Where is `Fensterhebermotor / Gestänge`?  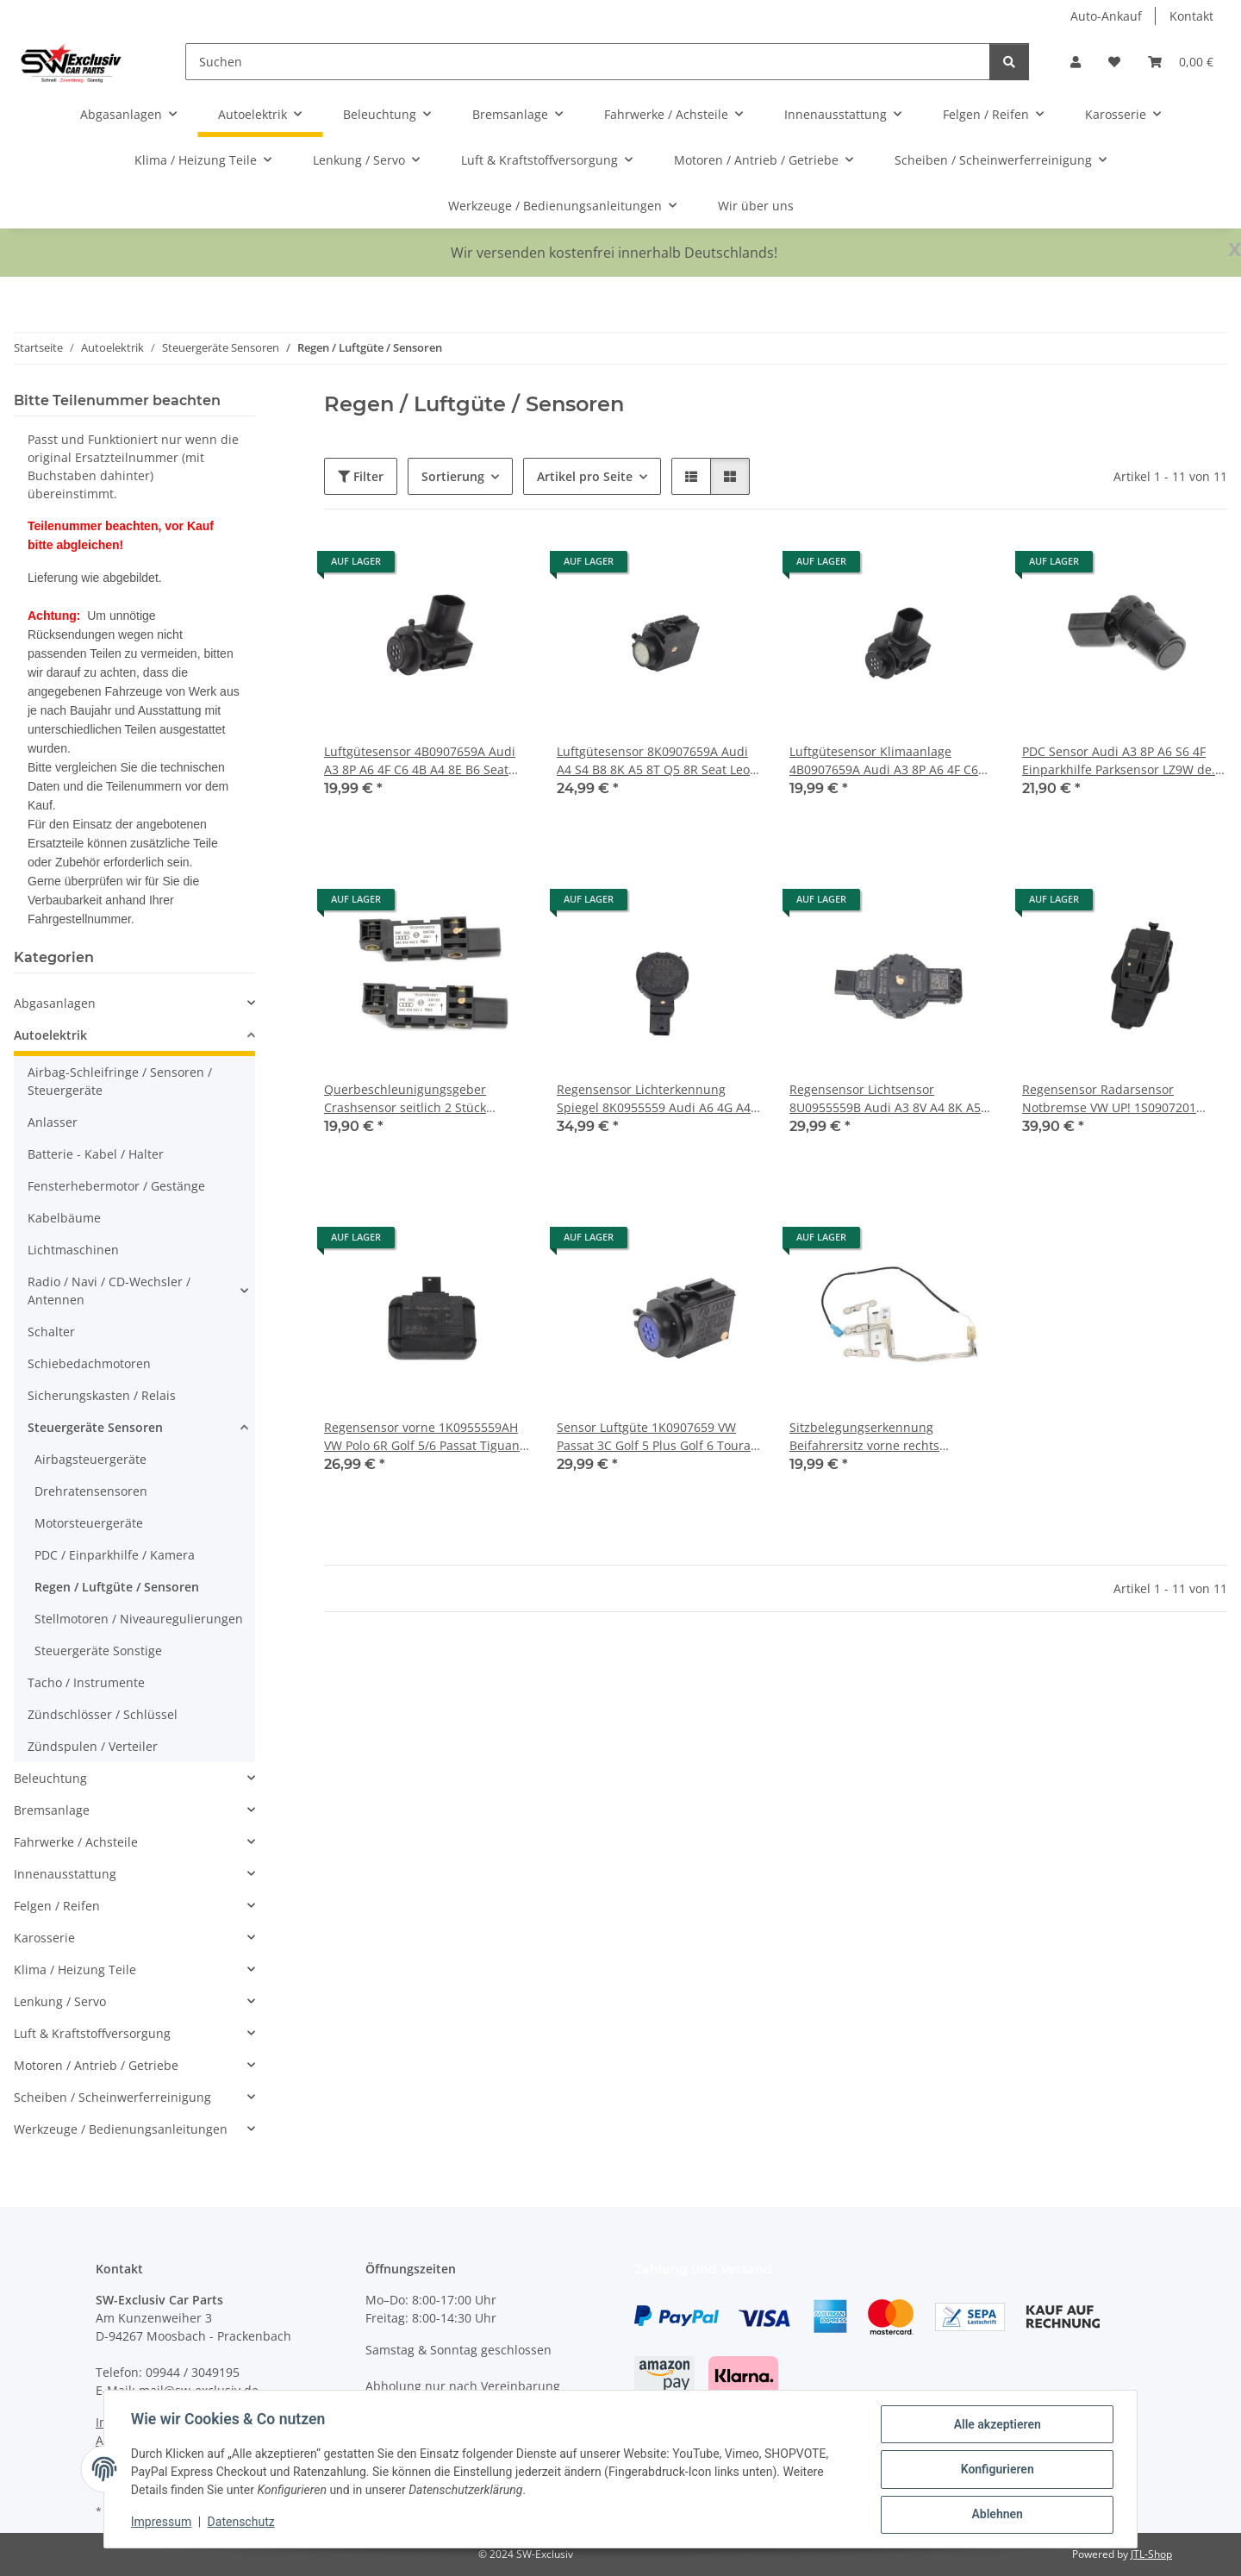 Fensterhebermotor / Gestänge is located at coordinates (116, 1186).